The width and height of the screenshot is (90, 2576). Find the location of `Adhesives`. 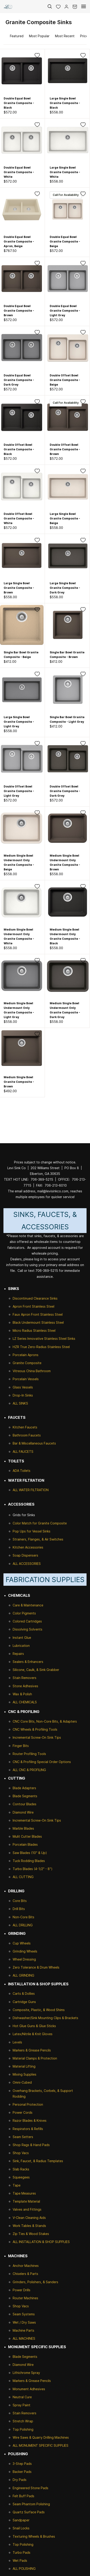

Adhesives is located at coordinates (30, 1686).